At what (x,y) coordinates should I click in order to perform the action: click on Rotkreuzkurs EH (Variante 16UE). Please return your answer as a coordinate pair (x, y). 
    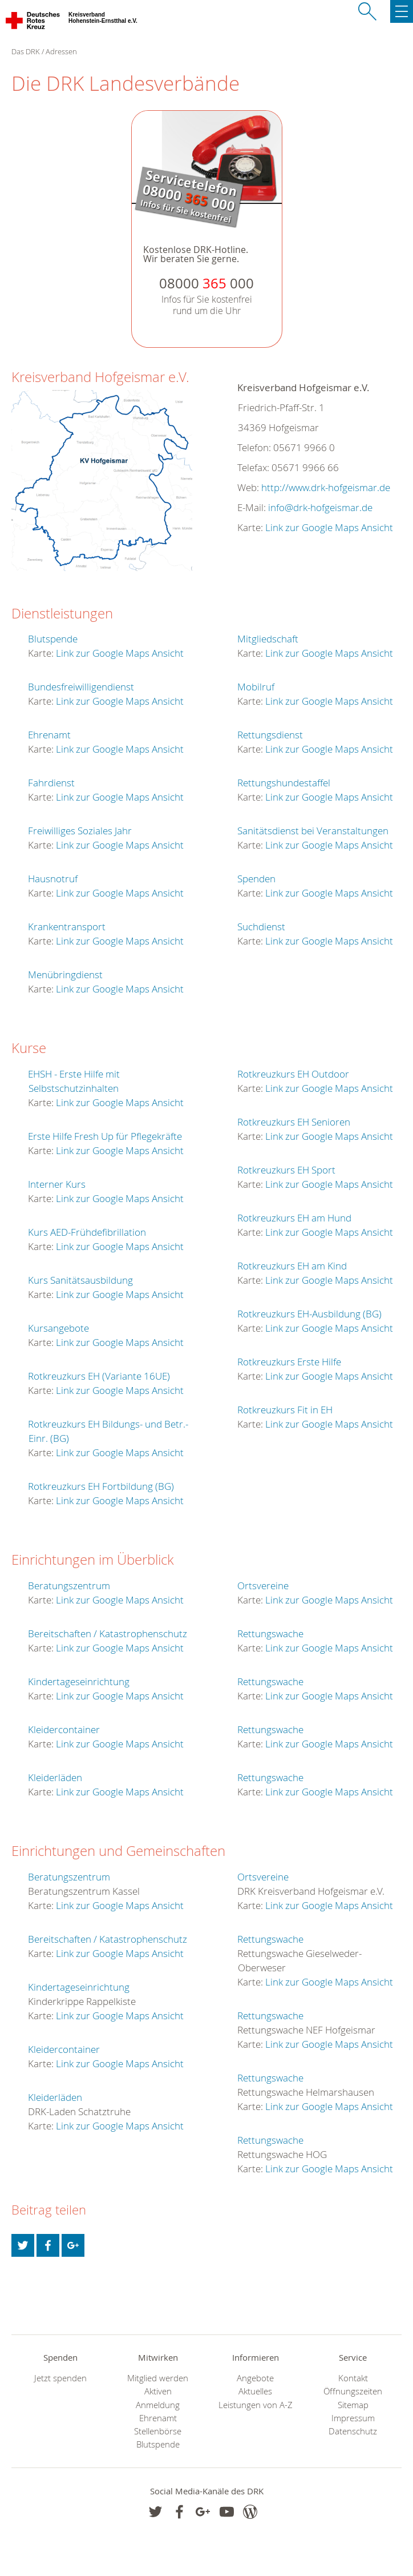
    Looking at the image, I should click on (99, 1376).